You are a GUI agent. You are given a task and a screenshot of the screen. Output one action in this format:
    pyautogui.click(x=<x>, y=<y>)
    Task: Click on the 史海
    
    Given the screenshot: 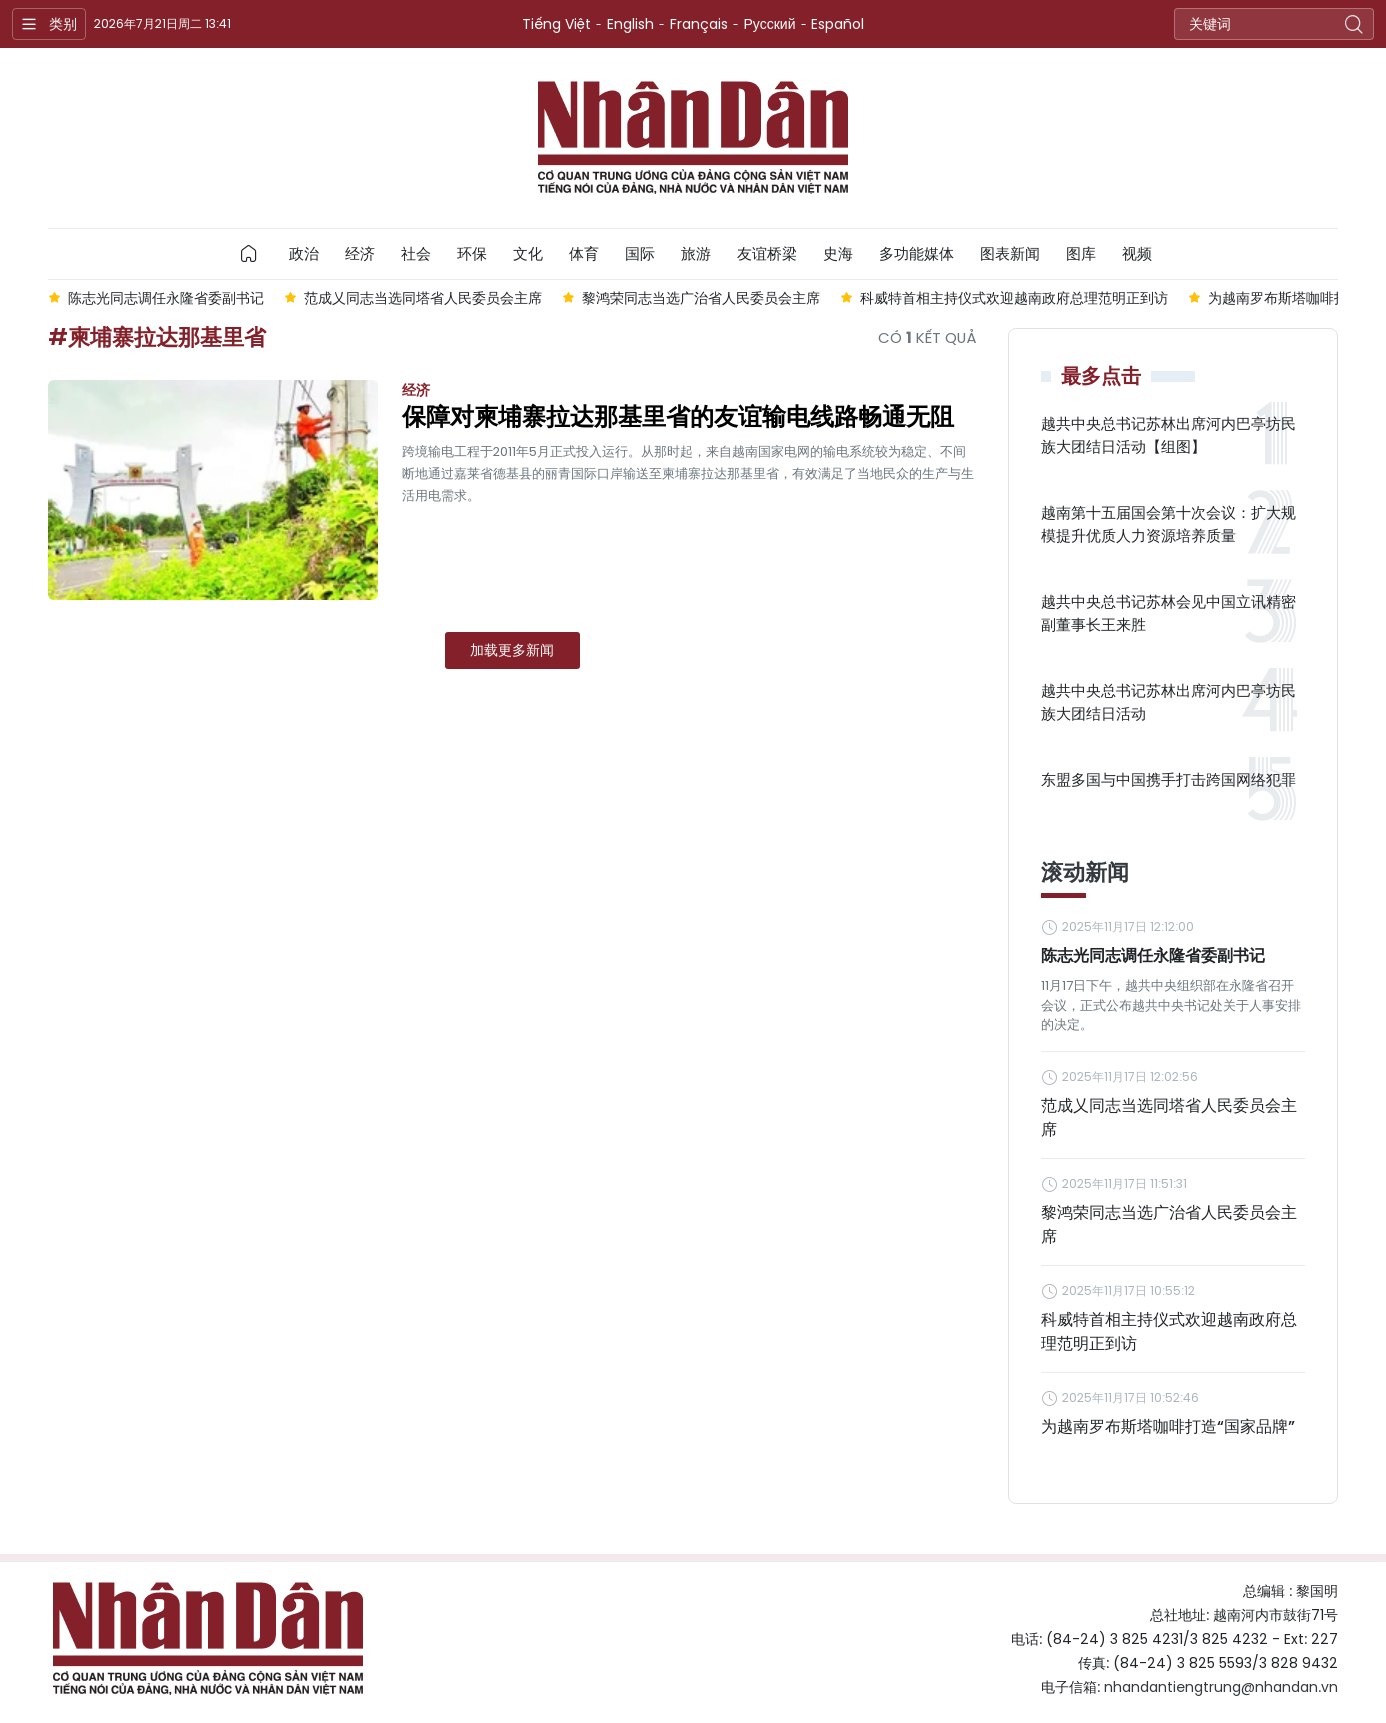 What is the action you would take?
    pyautogui.click(x=838, y=253)
    